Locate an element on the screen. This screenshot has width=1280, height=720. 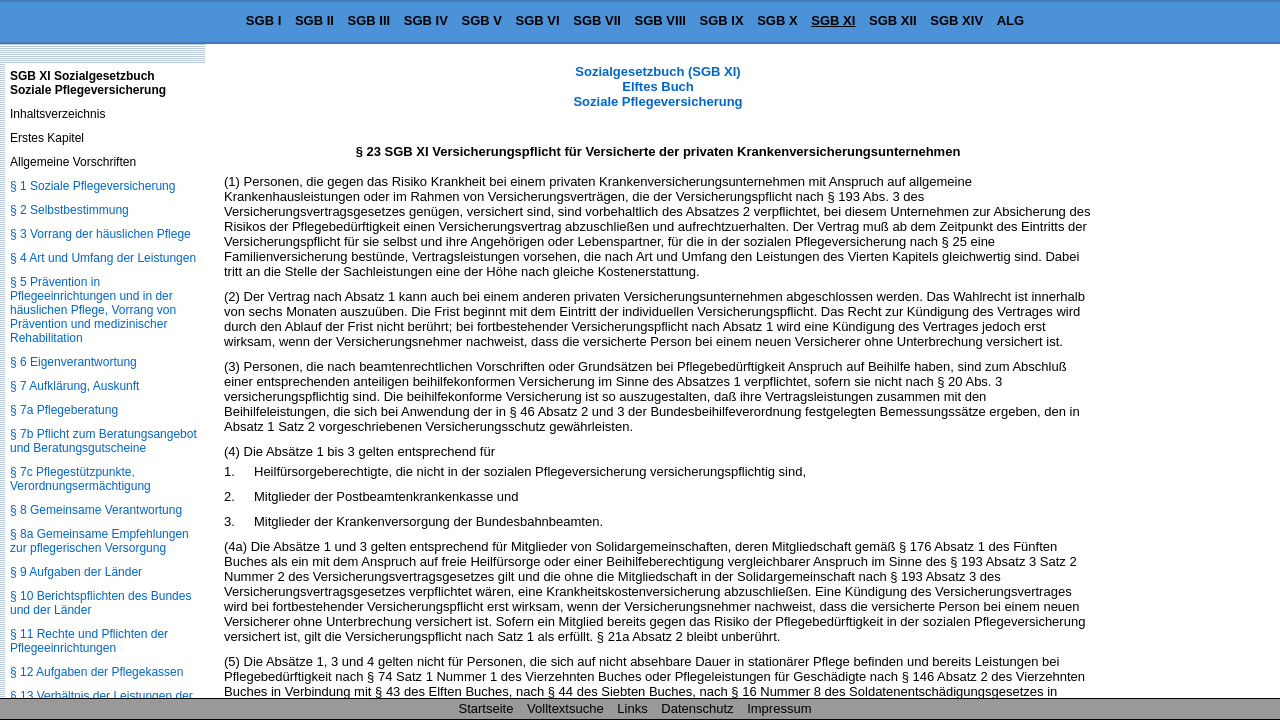
Startseite is located at coordinates (486, 708).